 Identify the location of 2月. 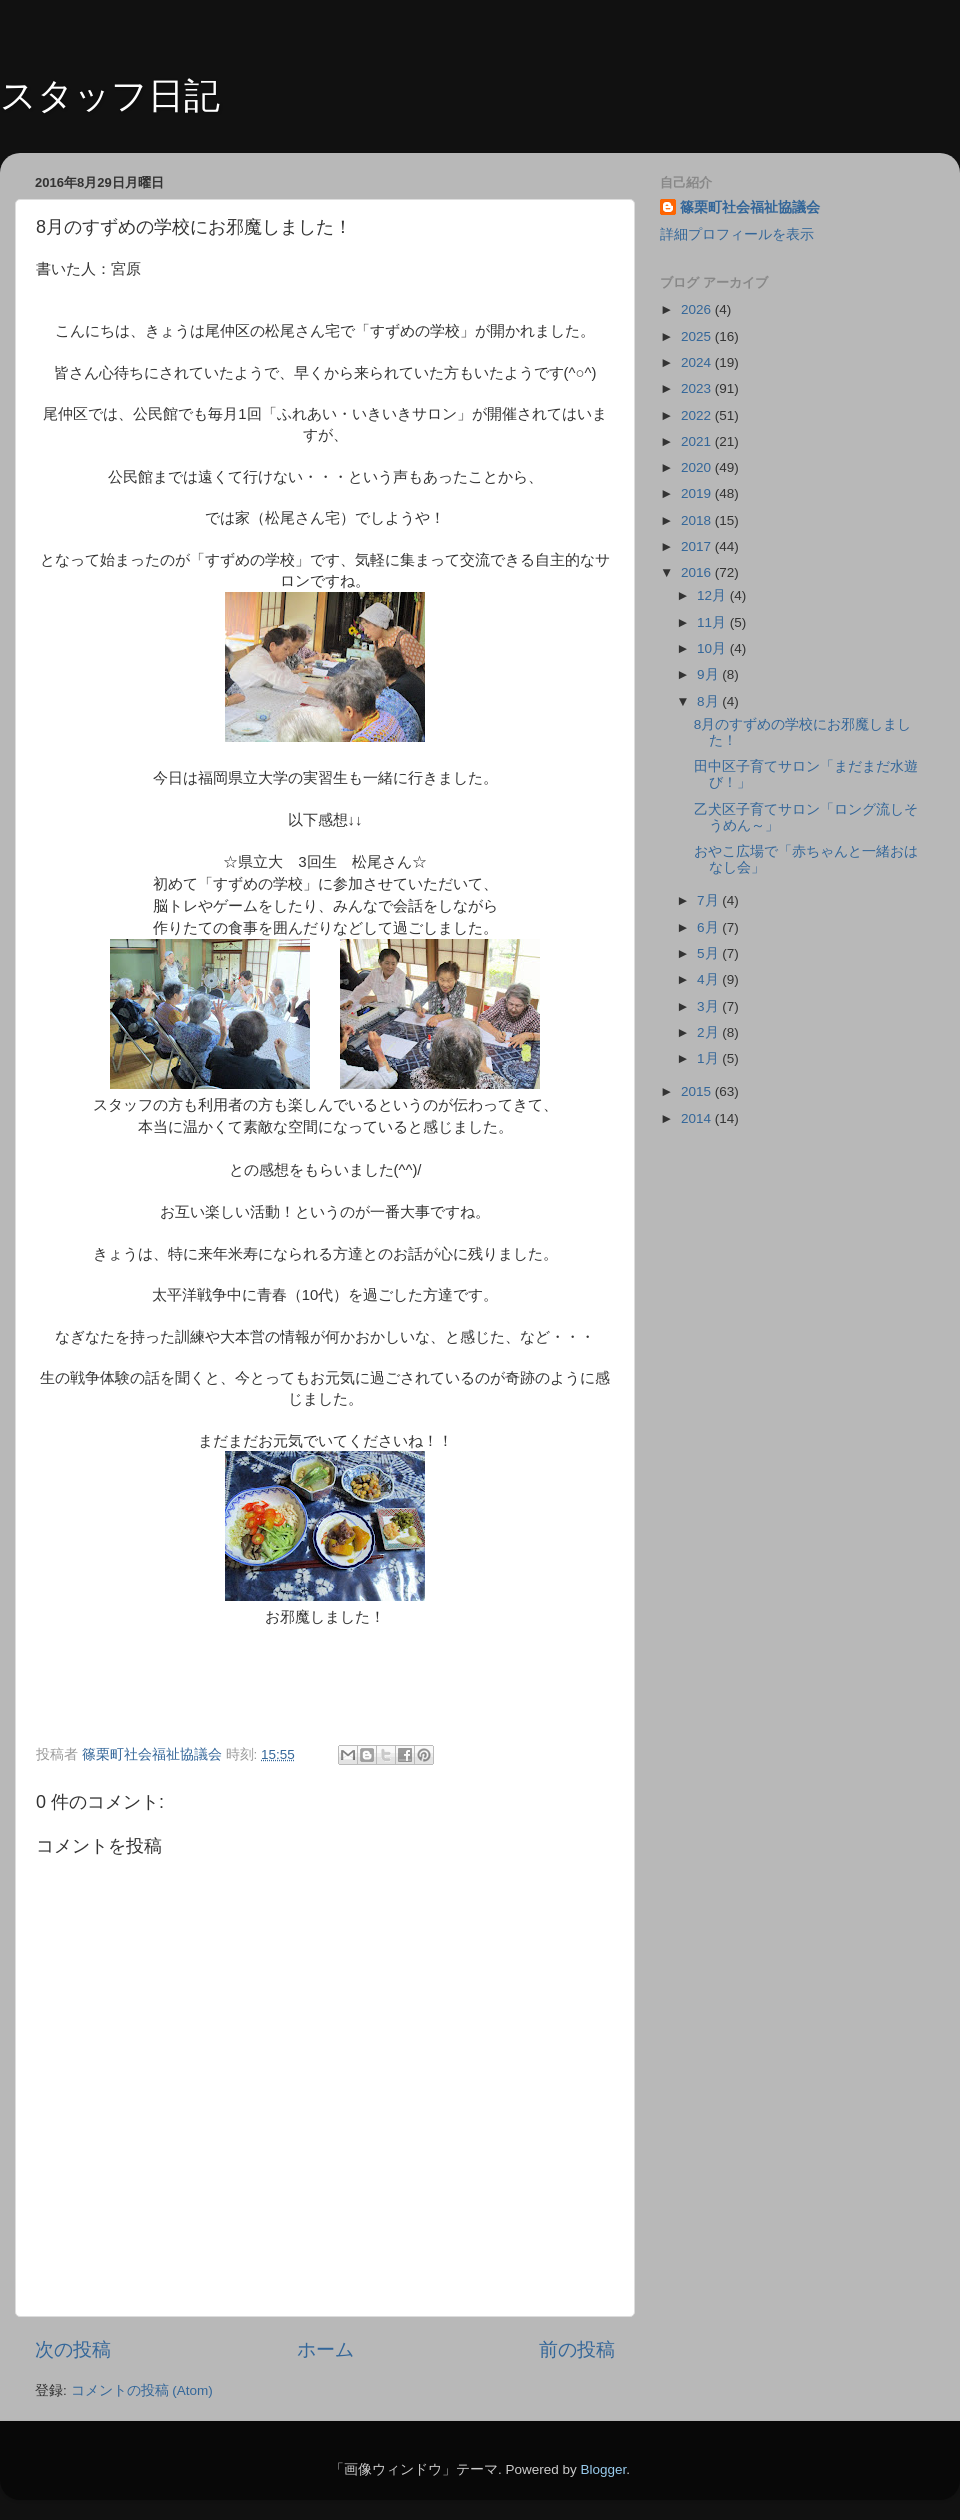
(709, 1032).